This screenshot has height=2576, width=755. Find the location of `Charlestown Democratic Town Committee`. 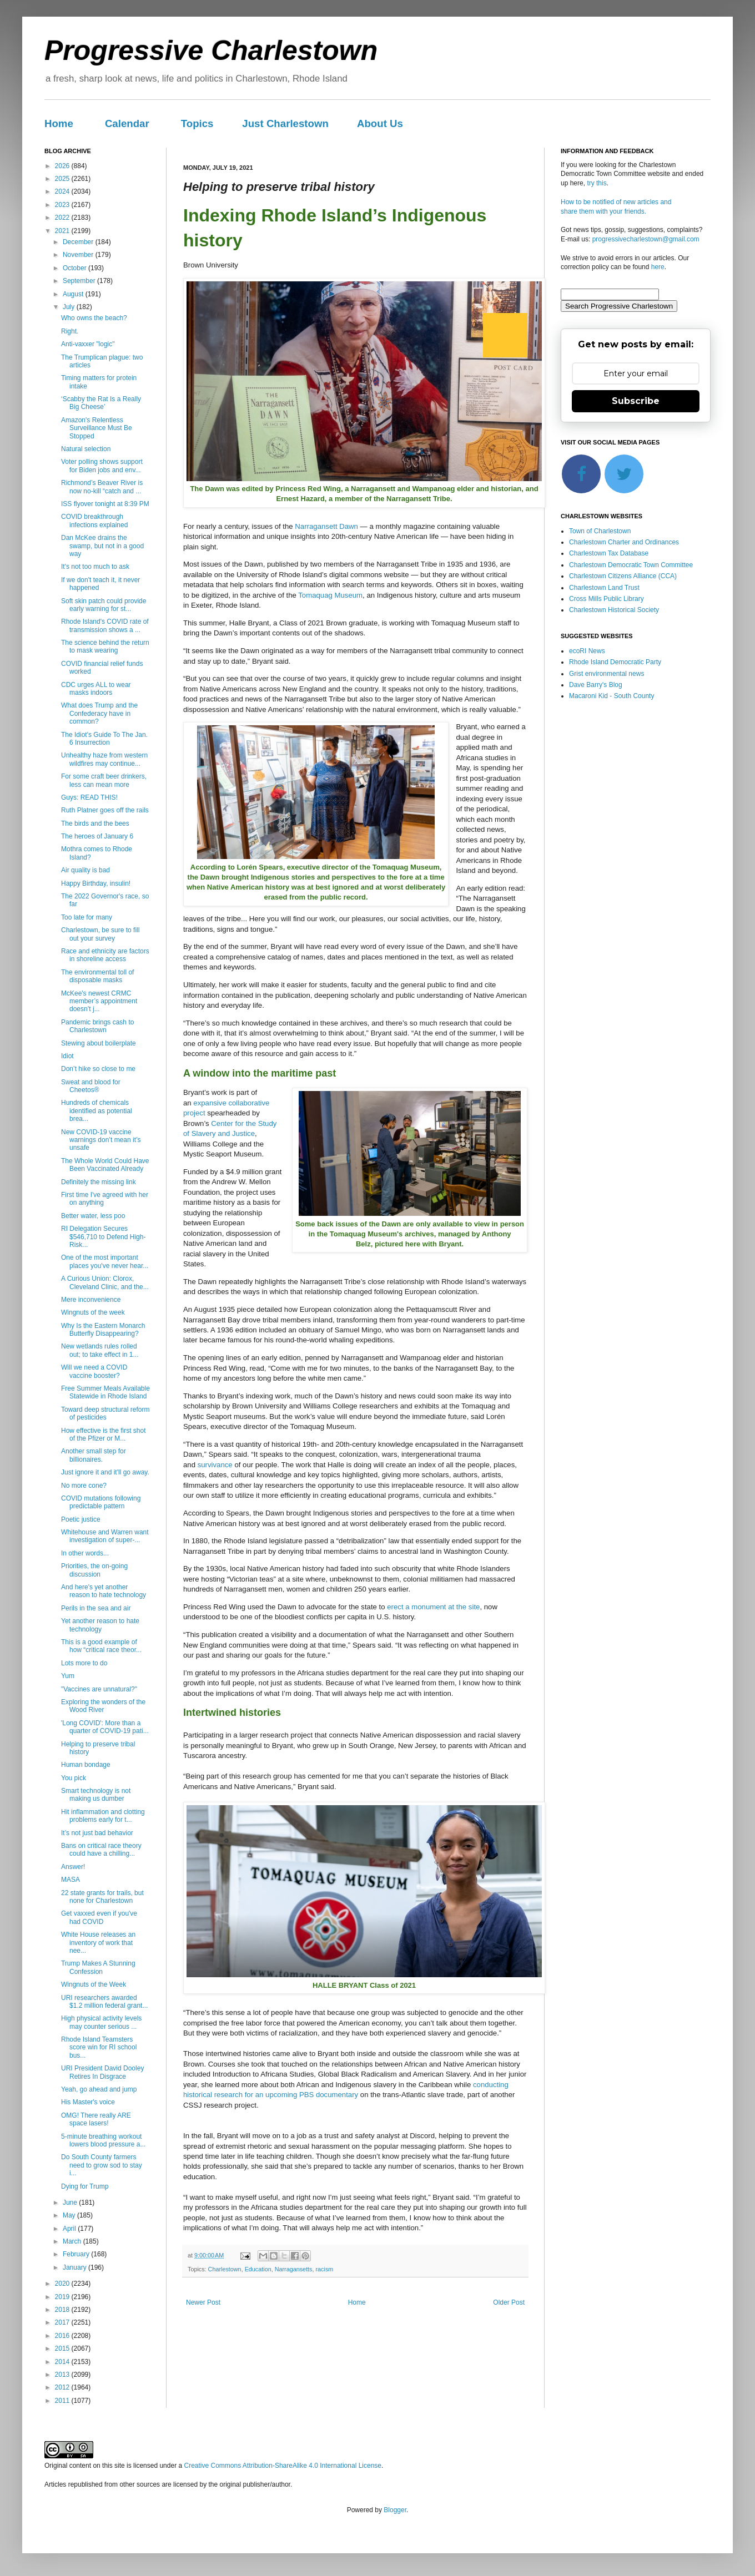

Charlestown Democratic Town Committee is located at coordinates (631, 565).